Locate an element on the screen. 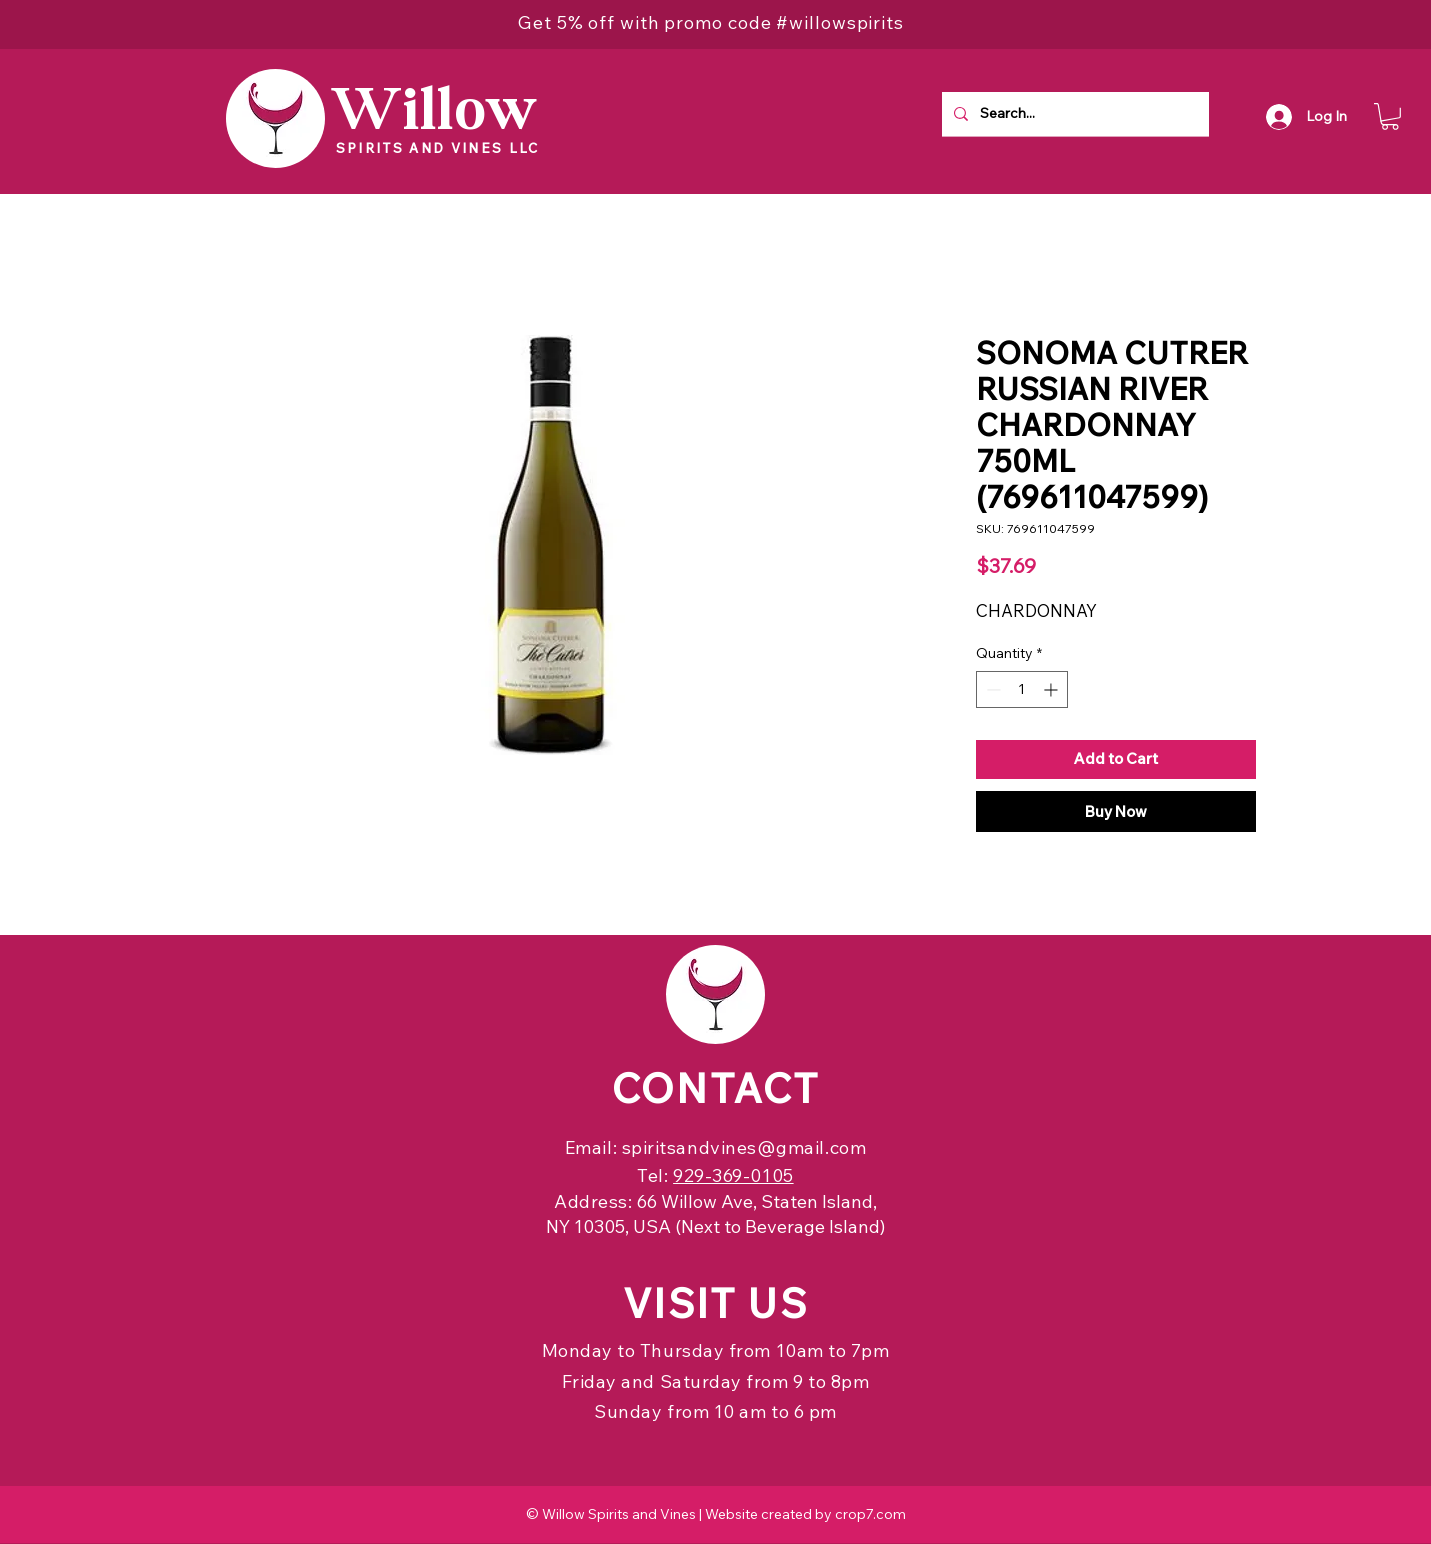  Willow Spirits and Vines is located at coordinates (619, 1514).